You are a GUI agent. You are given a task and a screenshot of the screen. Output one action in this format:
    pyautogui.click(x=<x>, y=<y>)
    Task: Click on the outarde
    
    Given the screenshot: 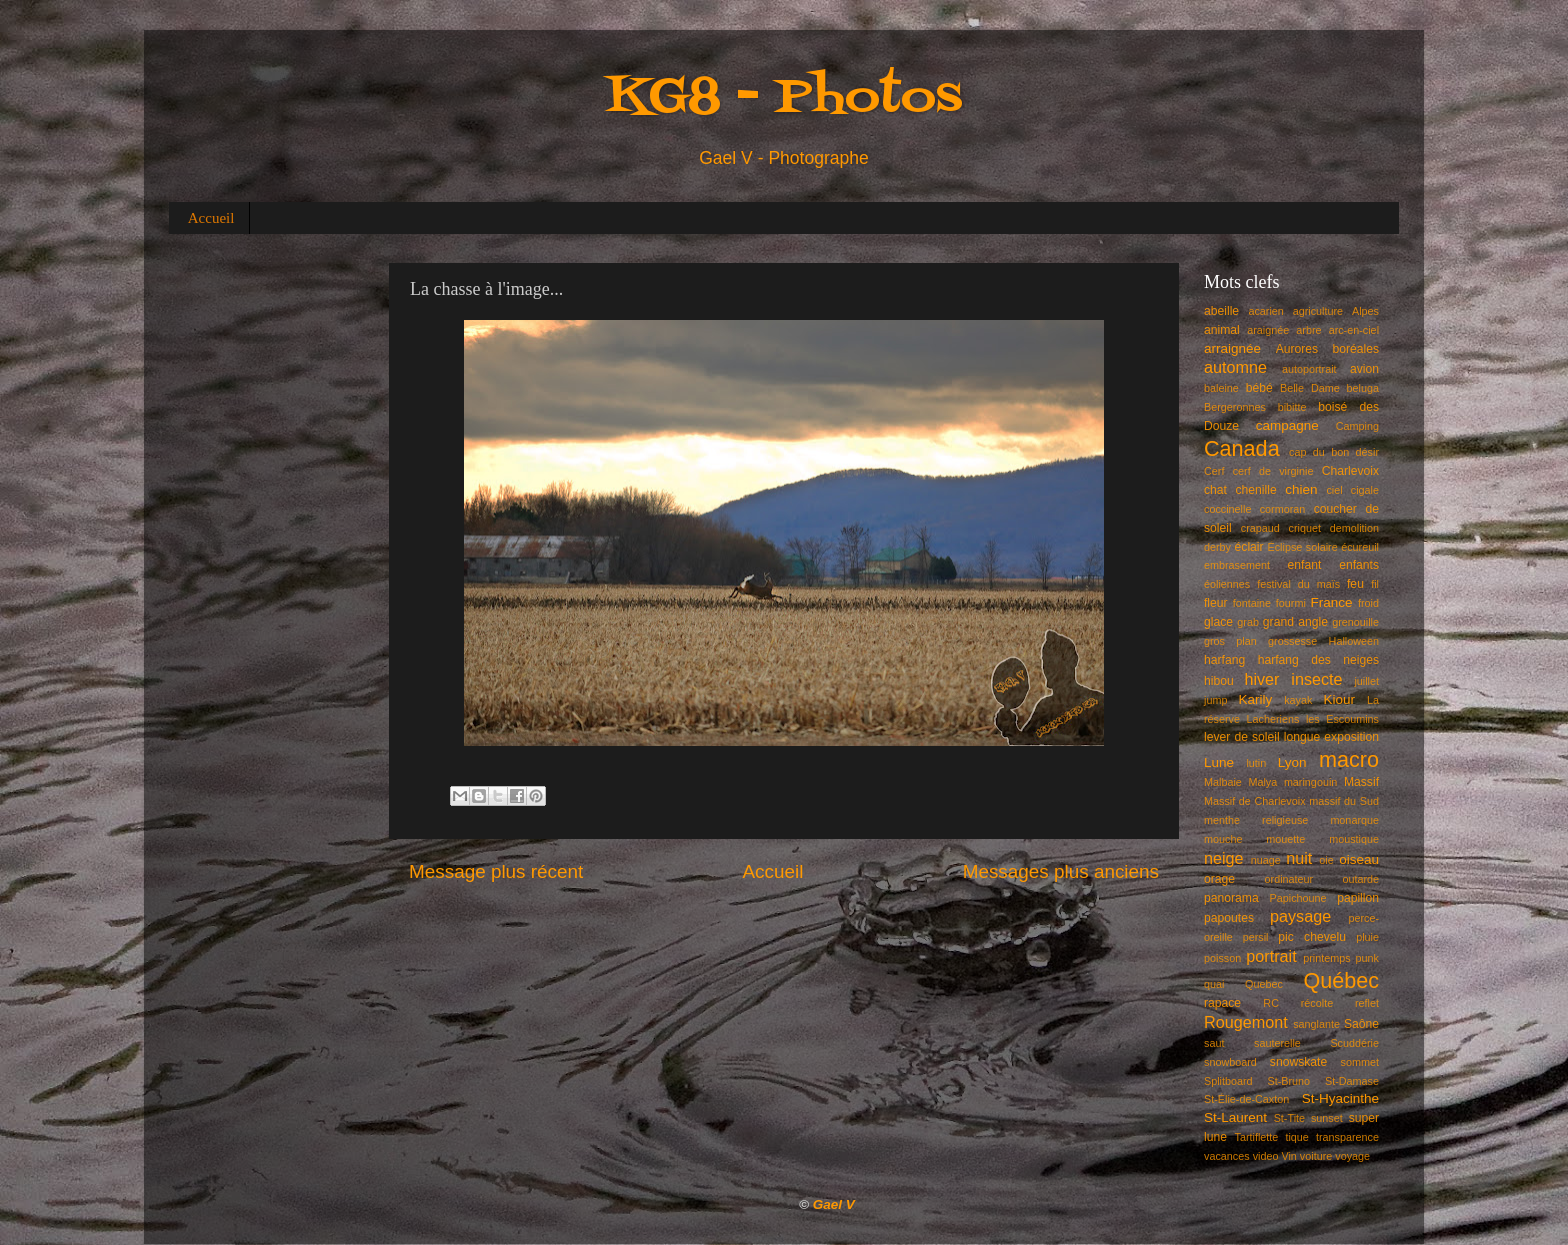 What is the action you would take?
    pyautogui.click(x=1360, y=879)
    